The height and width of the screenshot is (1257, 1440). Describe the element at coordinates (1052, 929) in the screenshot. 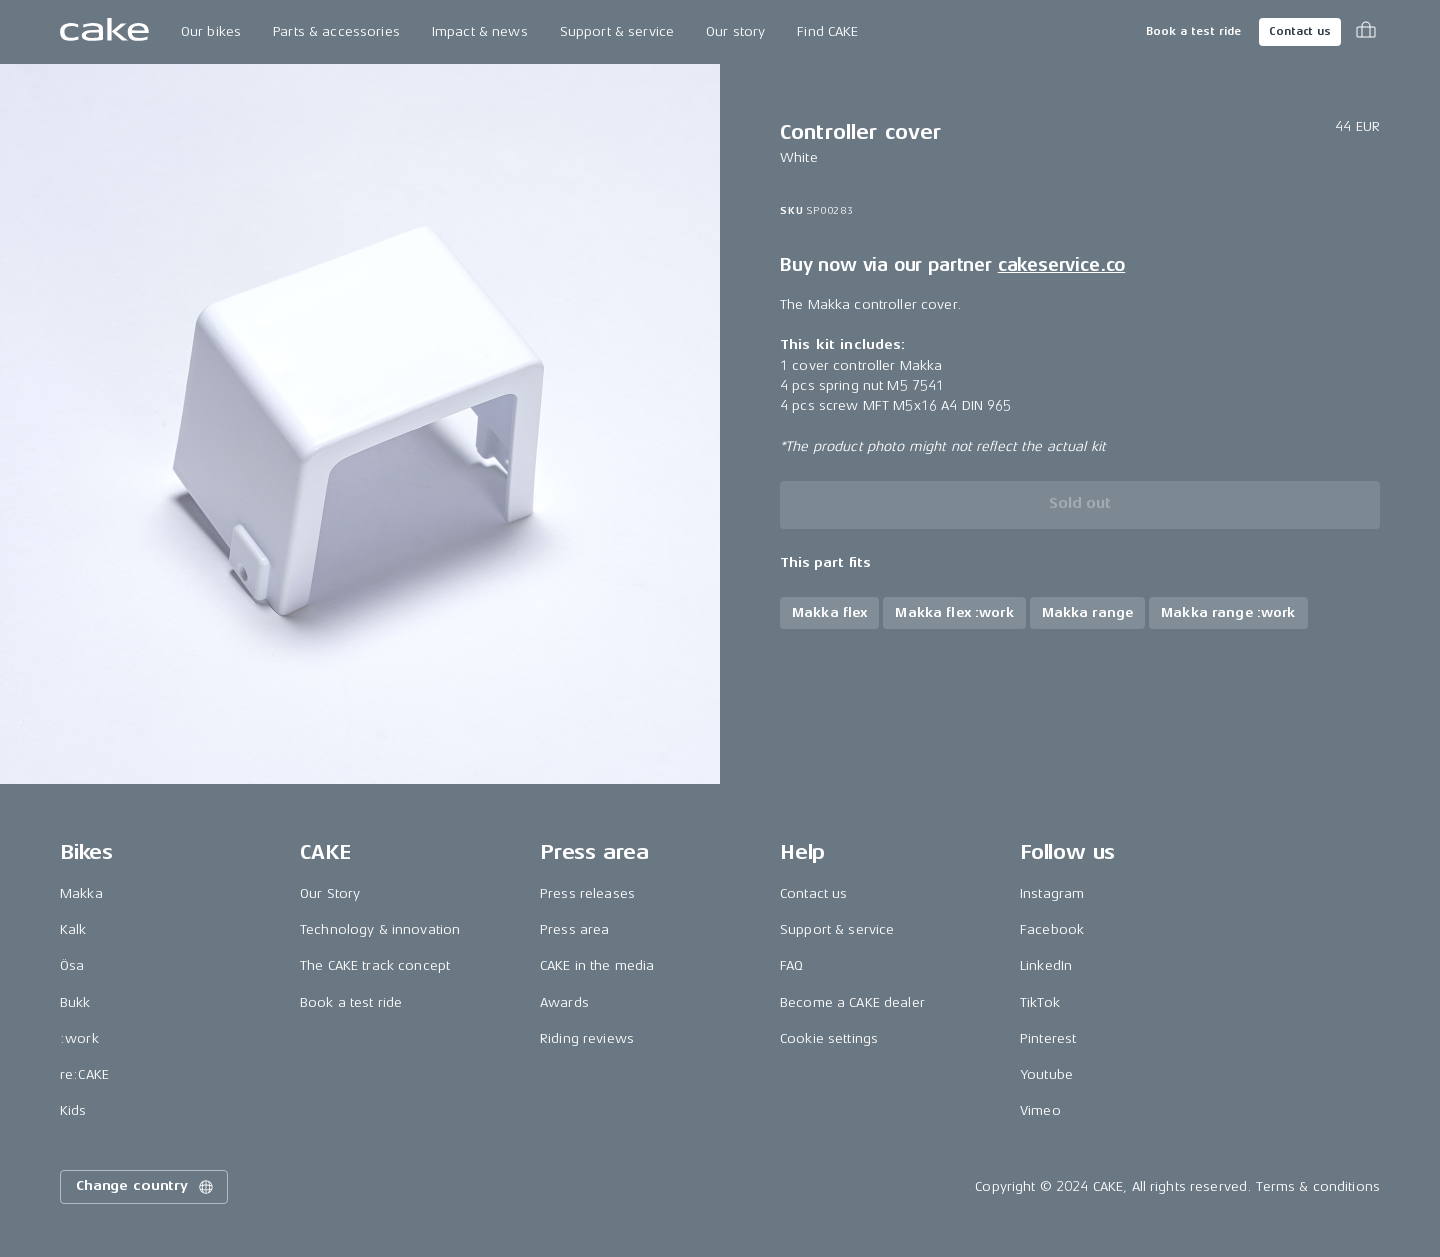

I see `Facebook` at that location.